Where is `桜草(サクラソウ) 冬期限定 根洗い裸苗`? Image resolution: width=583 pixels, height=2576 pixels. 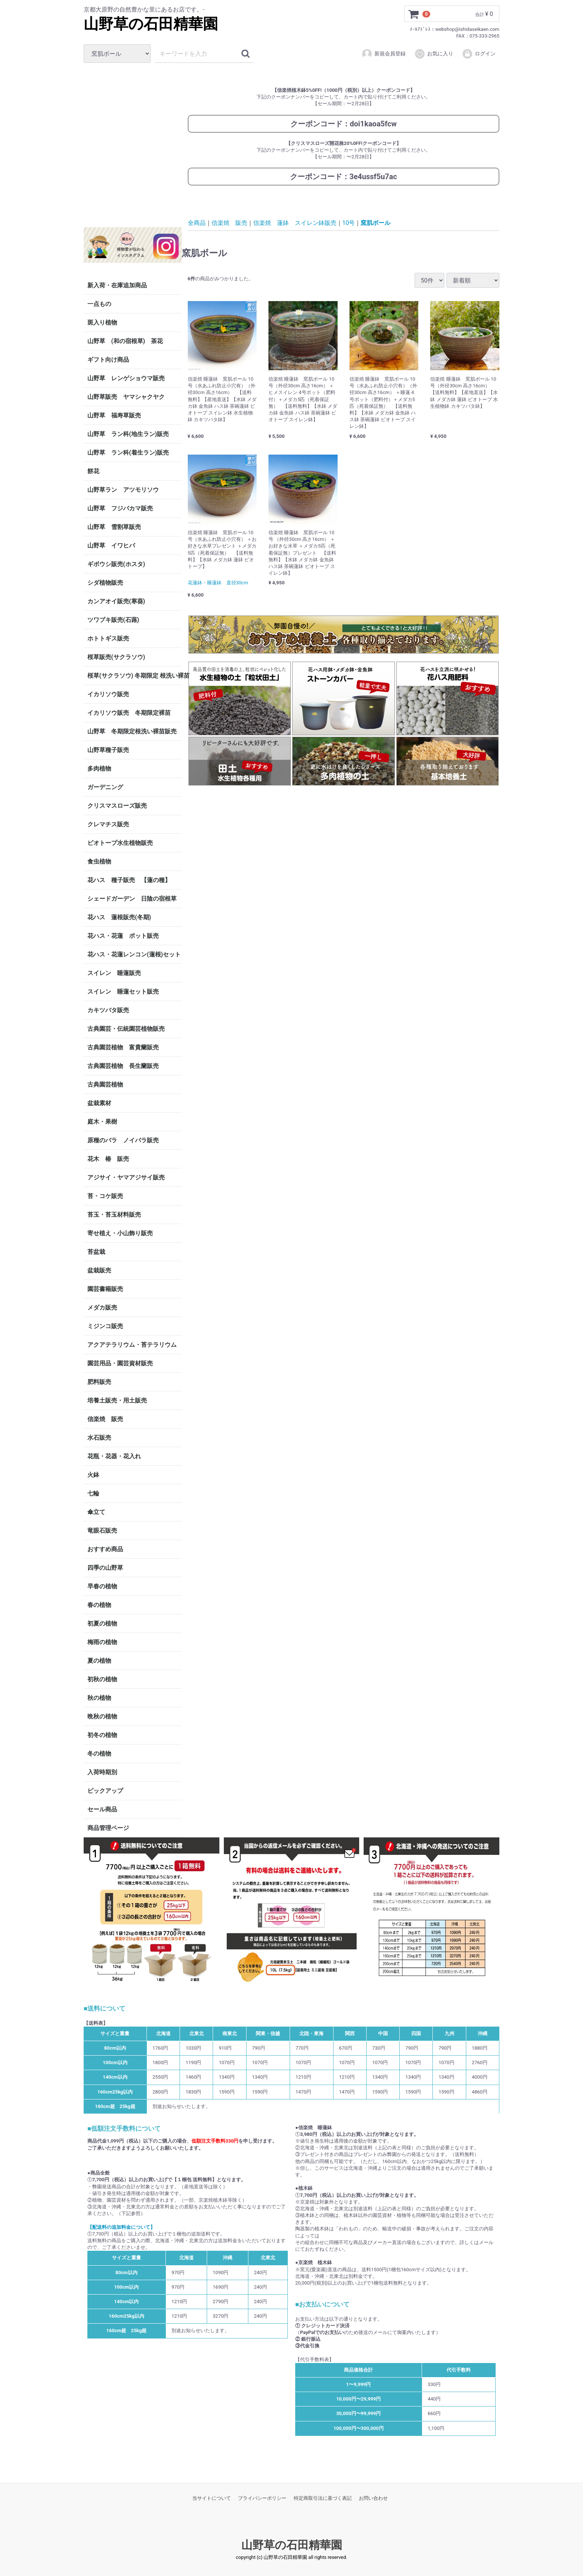
桜草(サクラソウ) 冬期限定 根洗い裸苗 is located at coordinates (134, 675).